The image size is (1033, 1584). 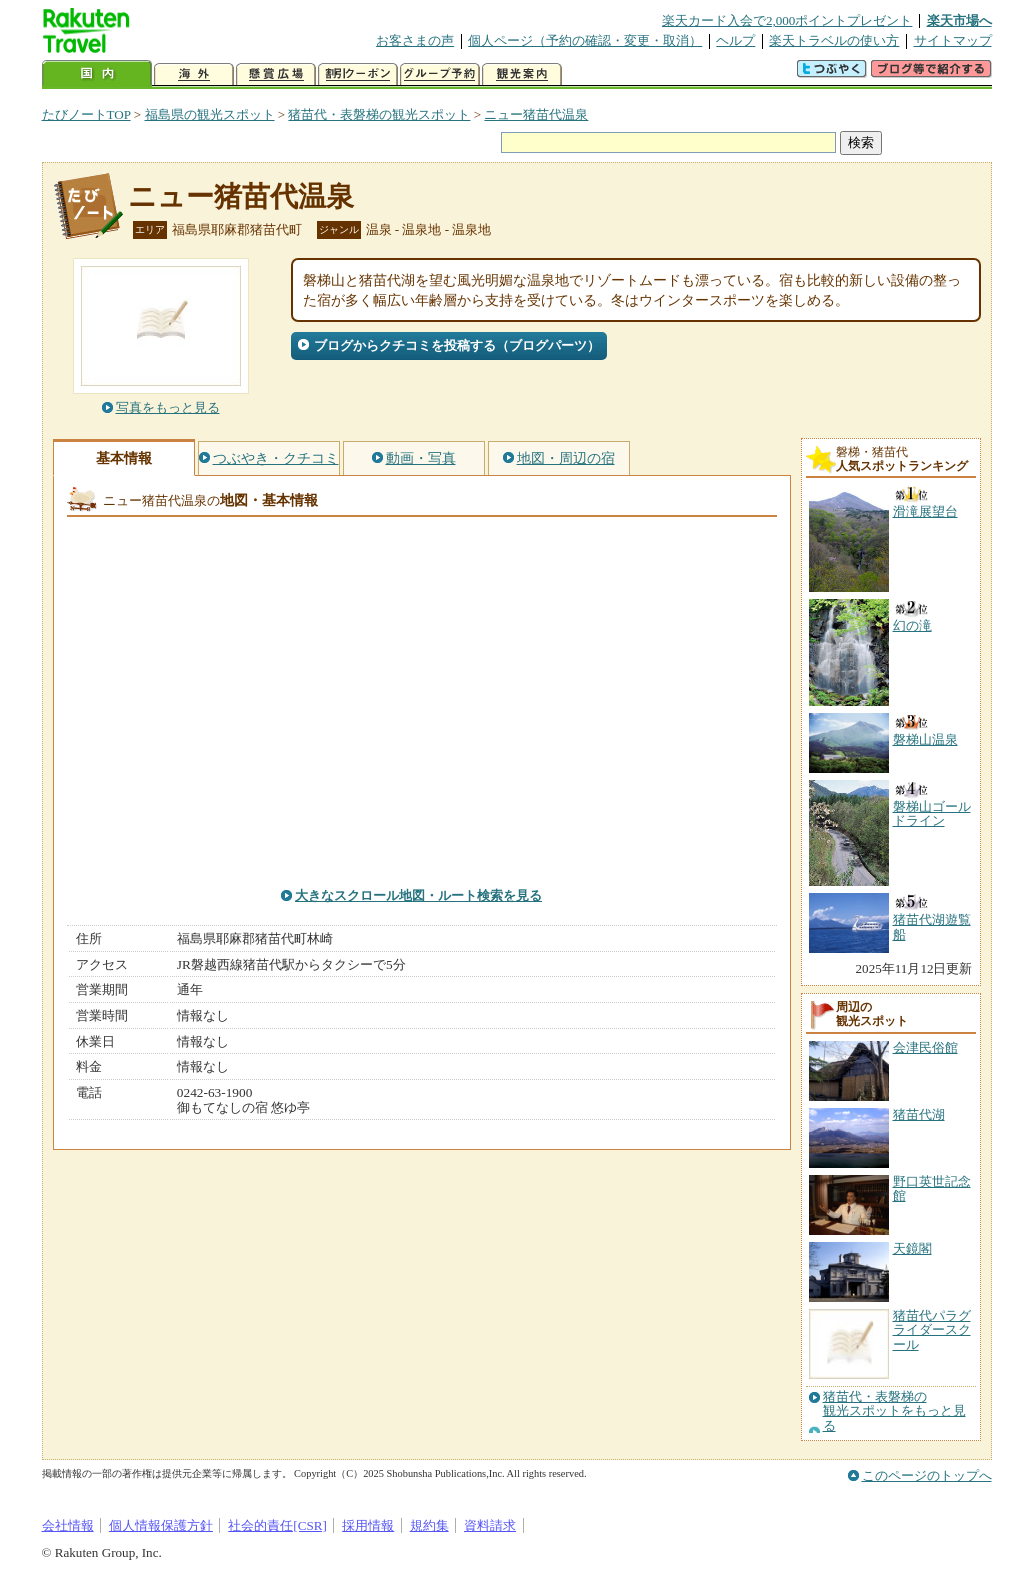 I want to click on たびノートTOP, so click(x=86, y=114).